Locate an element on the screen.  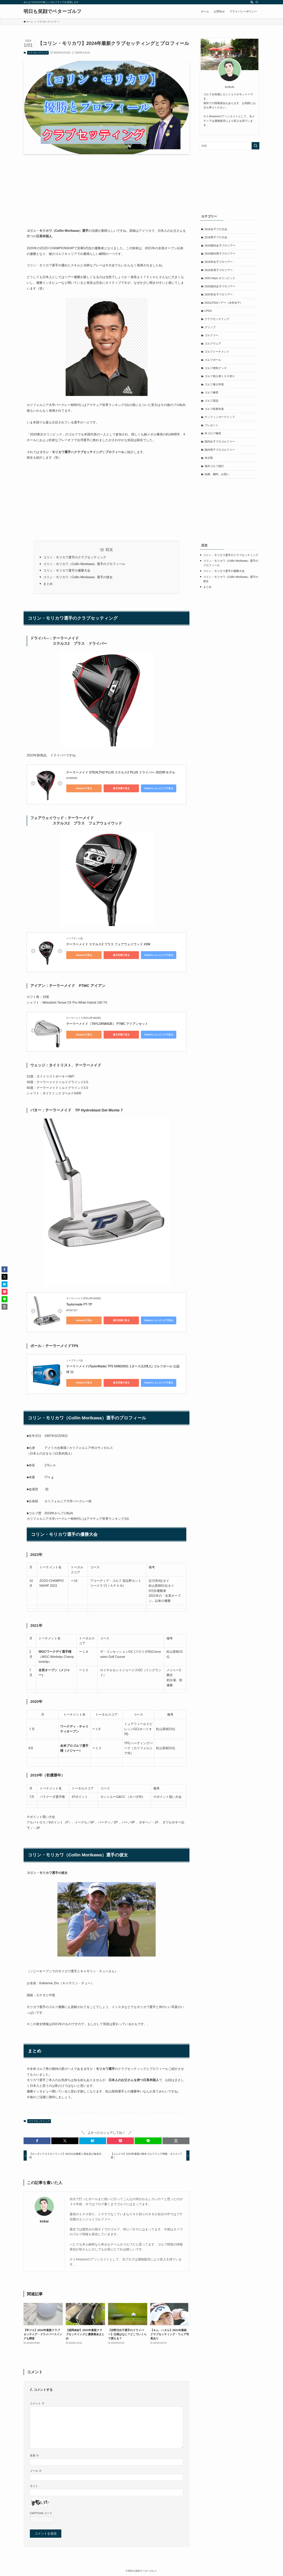
楽天市場で見る is located at coordinates (121, 788).